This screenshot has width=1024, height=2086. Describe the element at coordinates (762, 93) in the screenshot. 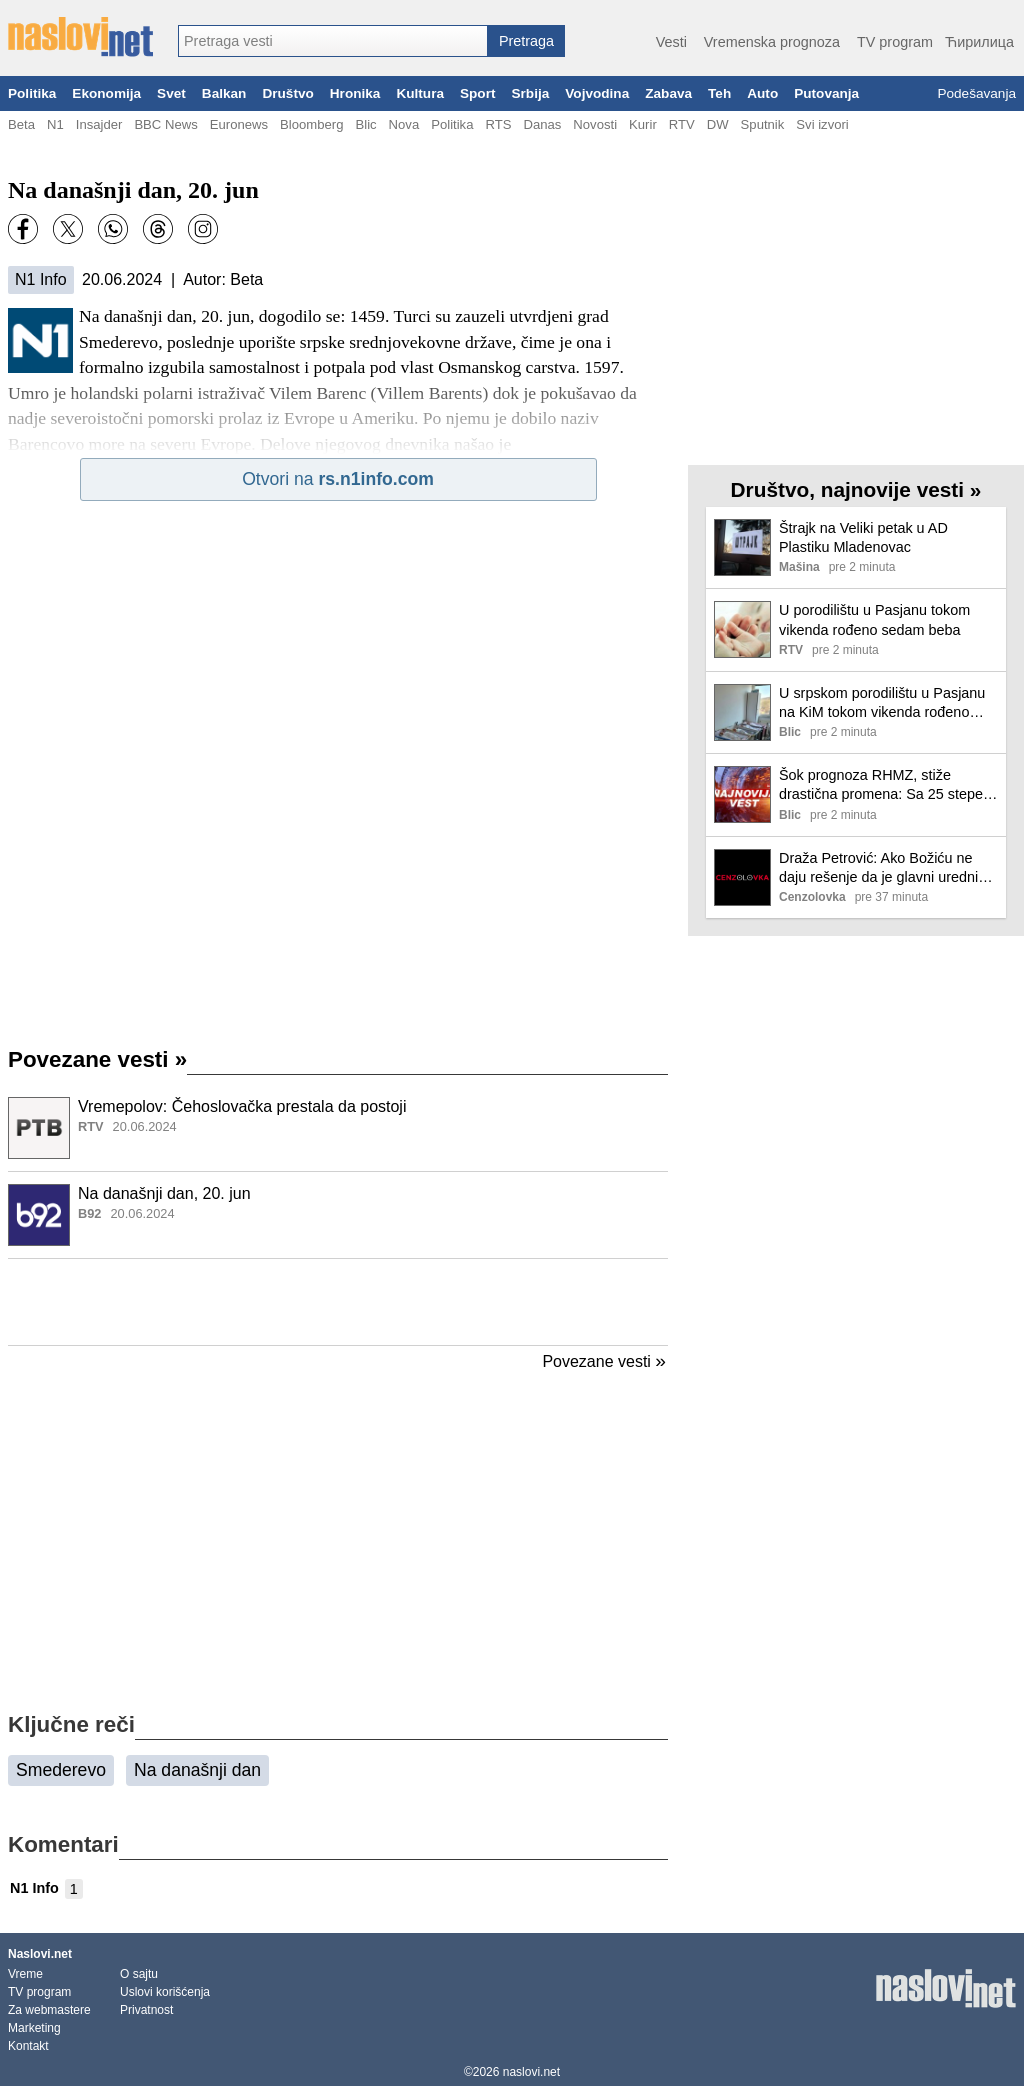

I see `Auto` at that location.